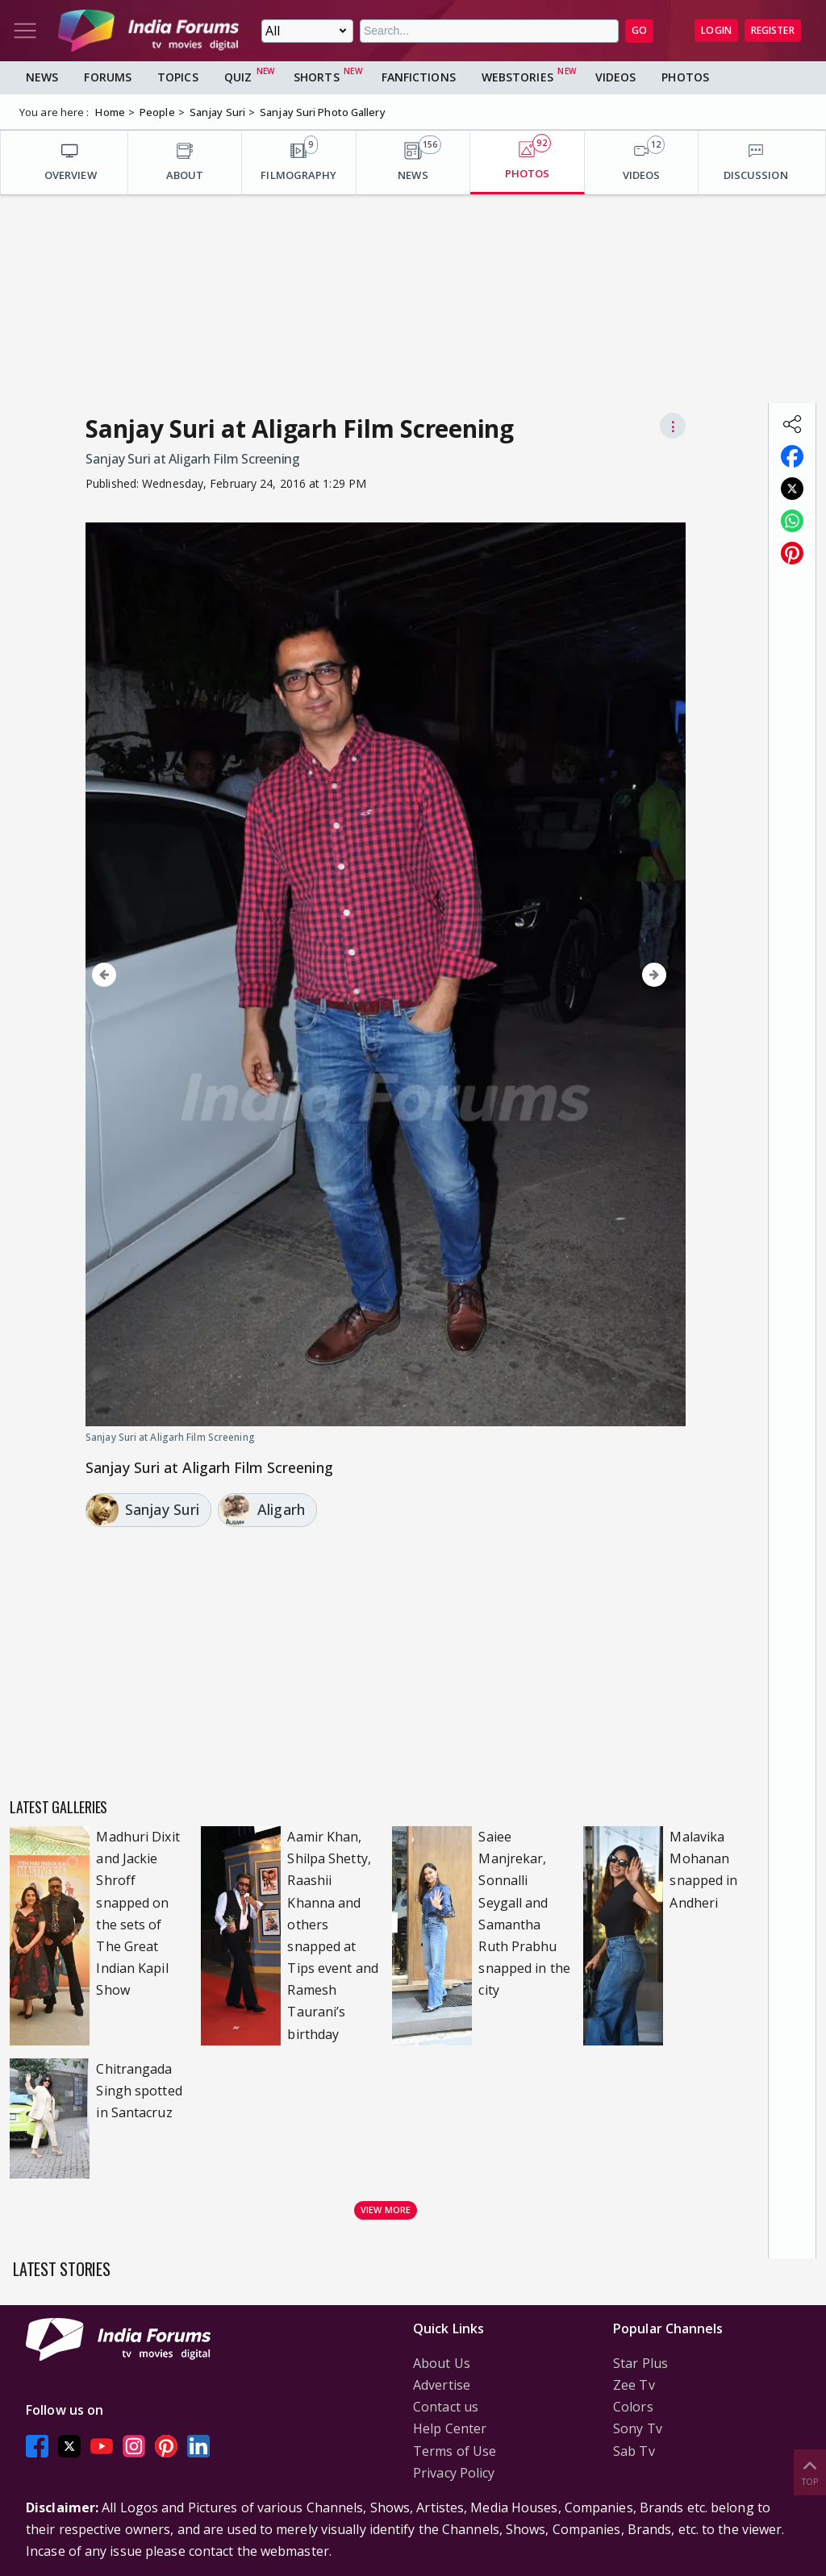 This screenshot has height=2576, width=826. What do you see at coordinates (685, 77) in the screenshot?
I see `Photos` at bounding box center [685, 77].